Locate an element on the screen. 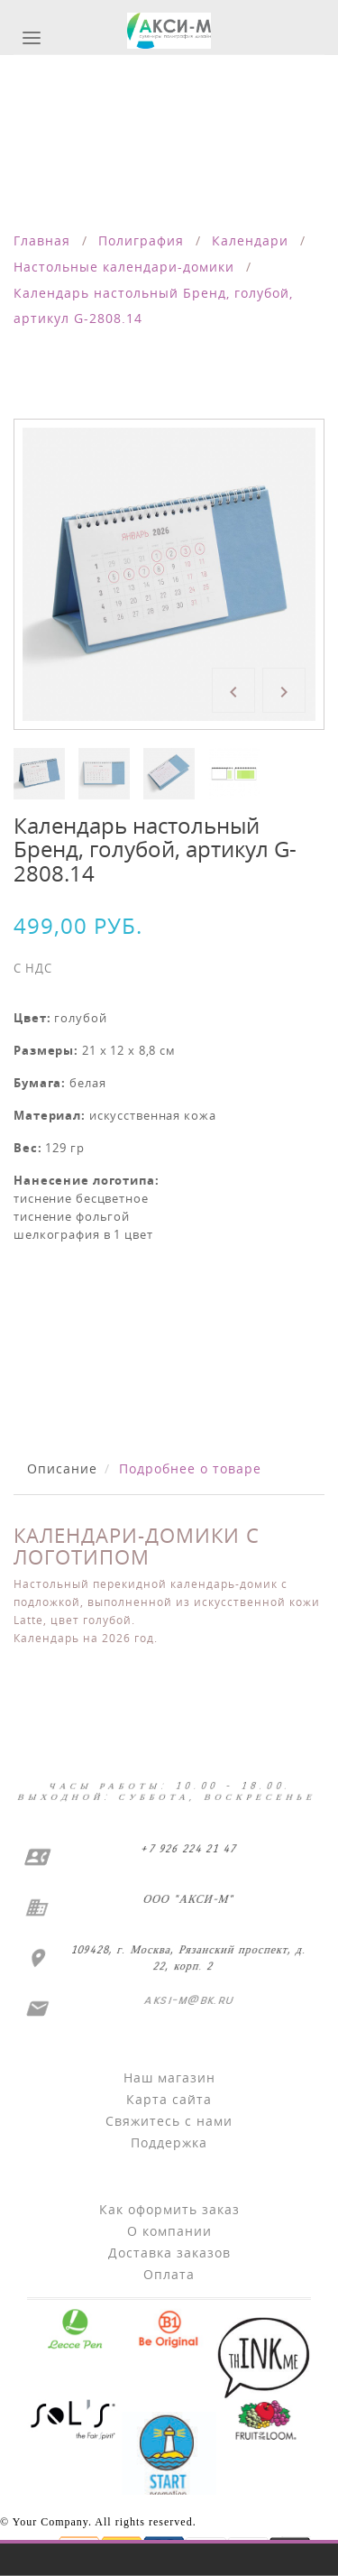 This screenshot has height=2576, width=338. Оплата is located at coordinates (169, 2274).